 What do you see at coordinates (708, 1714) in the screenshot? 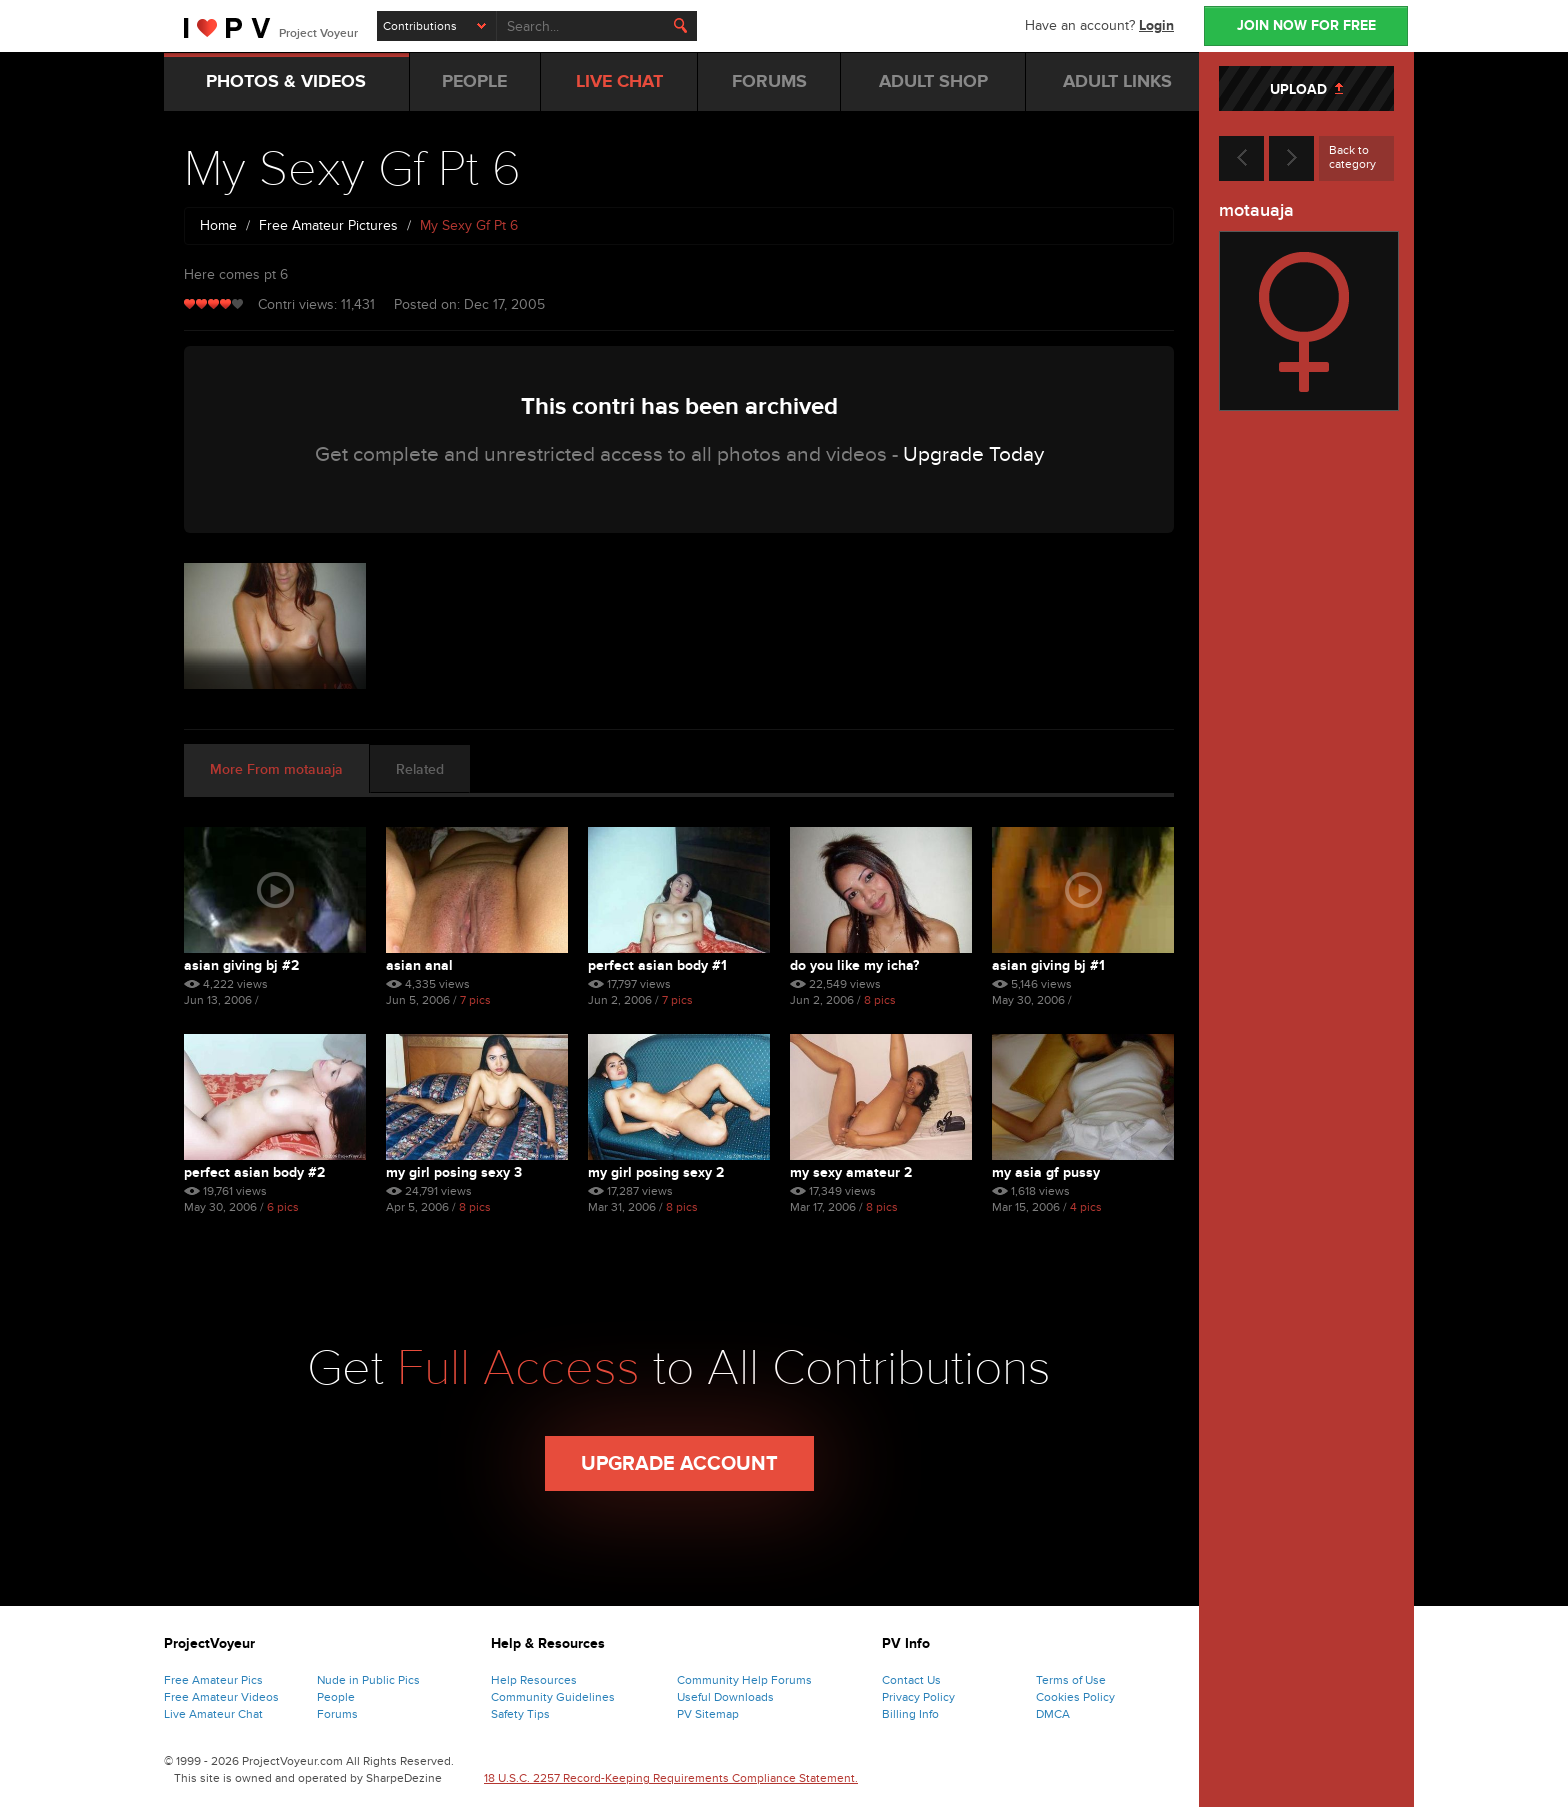
I see `PV Sitemap` at bounding box center [708, 1714].